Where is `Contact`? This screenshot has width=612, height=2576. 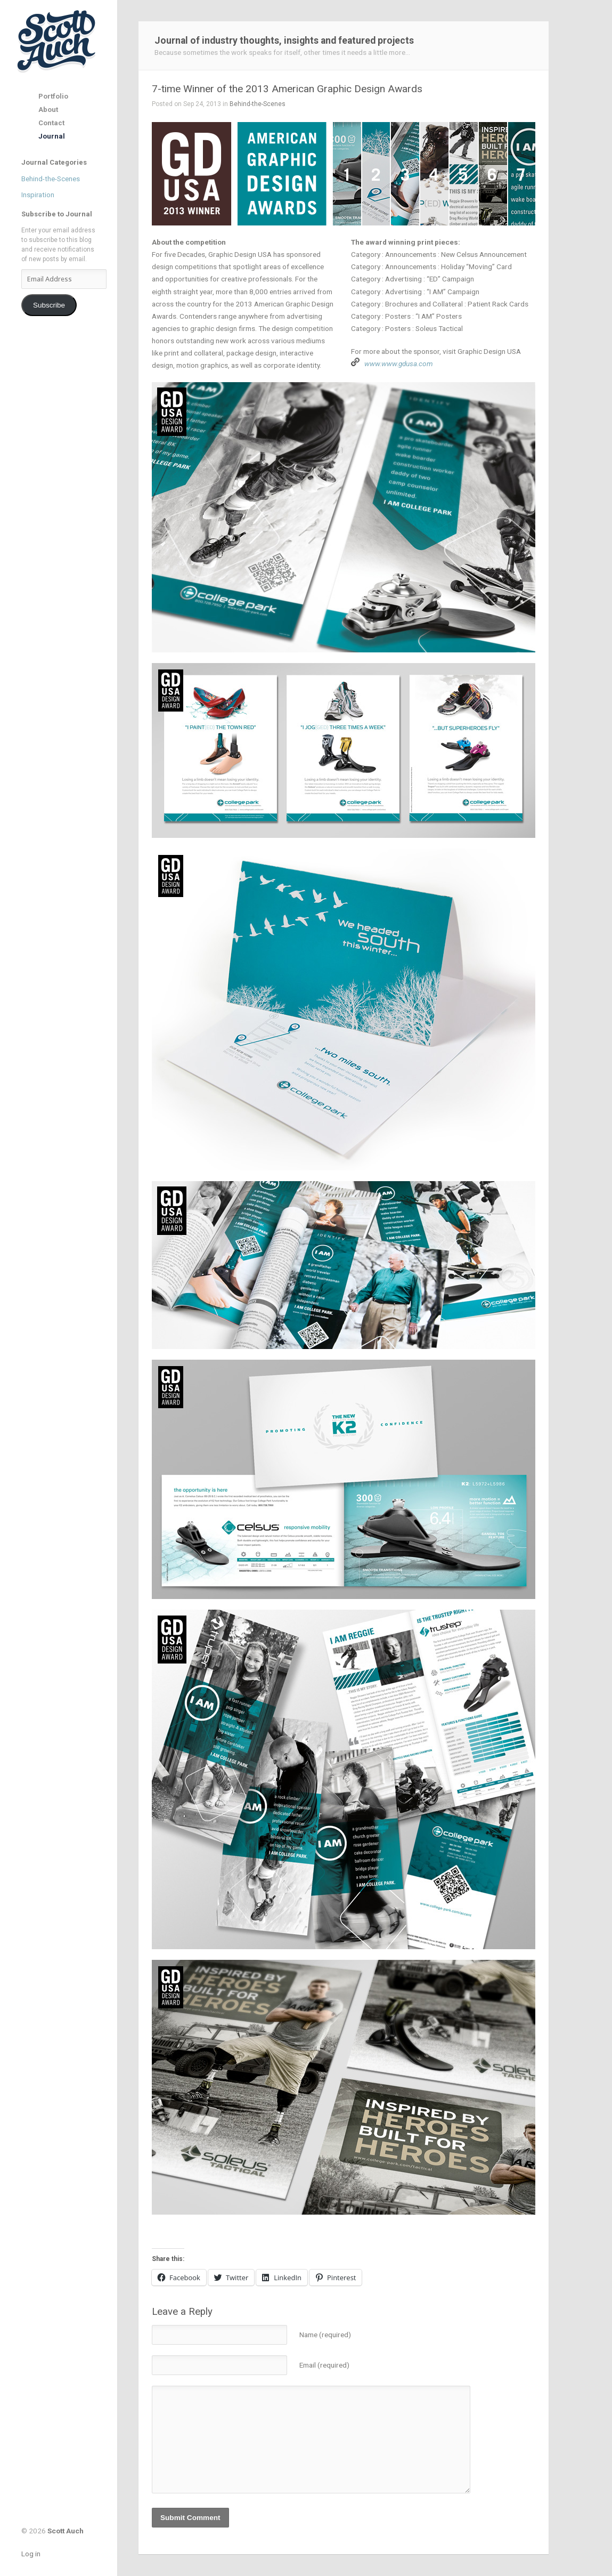
Contact is located at coordinates (51, 123).